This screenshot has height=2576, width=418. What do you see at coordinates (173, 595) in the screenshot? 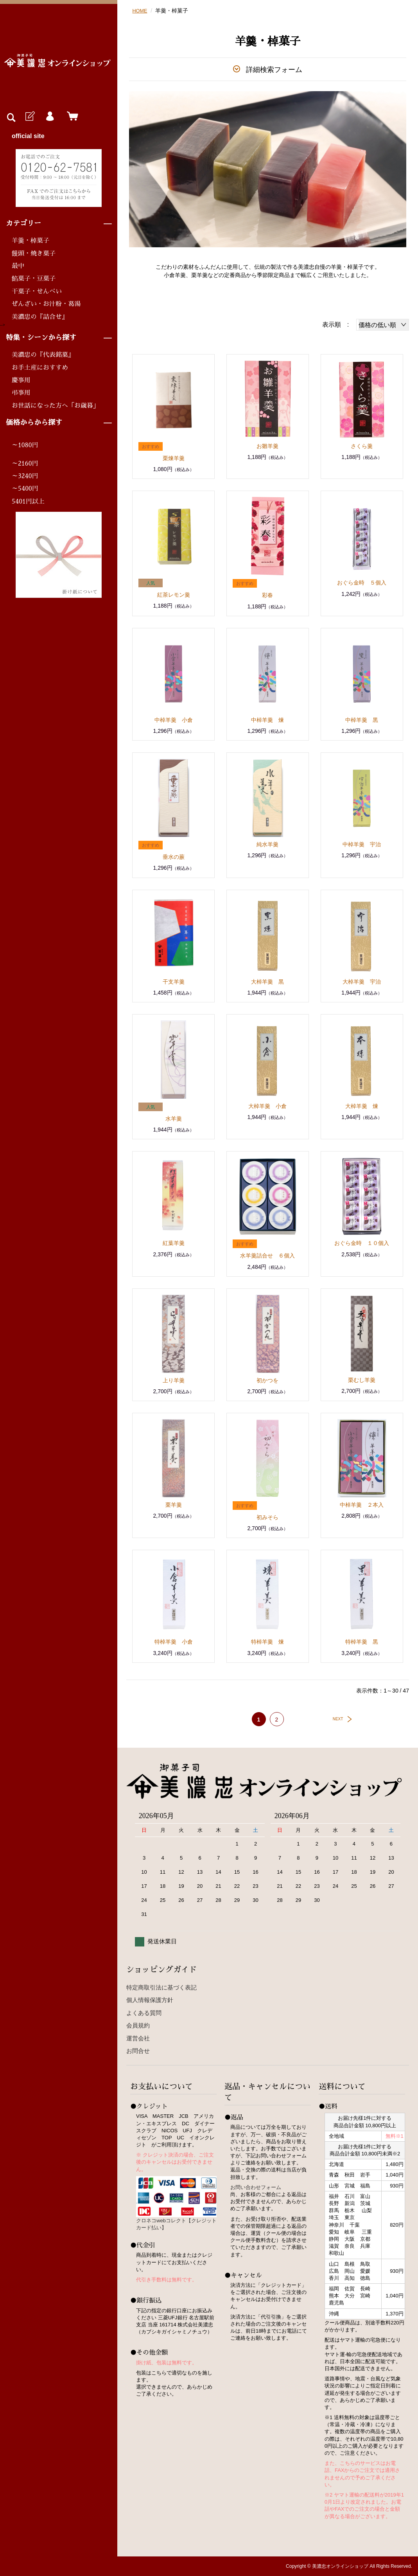
I see `紅茶レモン羹` at bounding box center [173, 595].